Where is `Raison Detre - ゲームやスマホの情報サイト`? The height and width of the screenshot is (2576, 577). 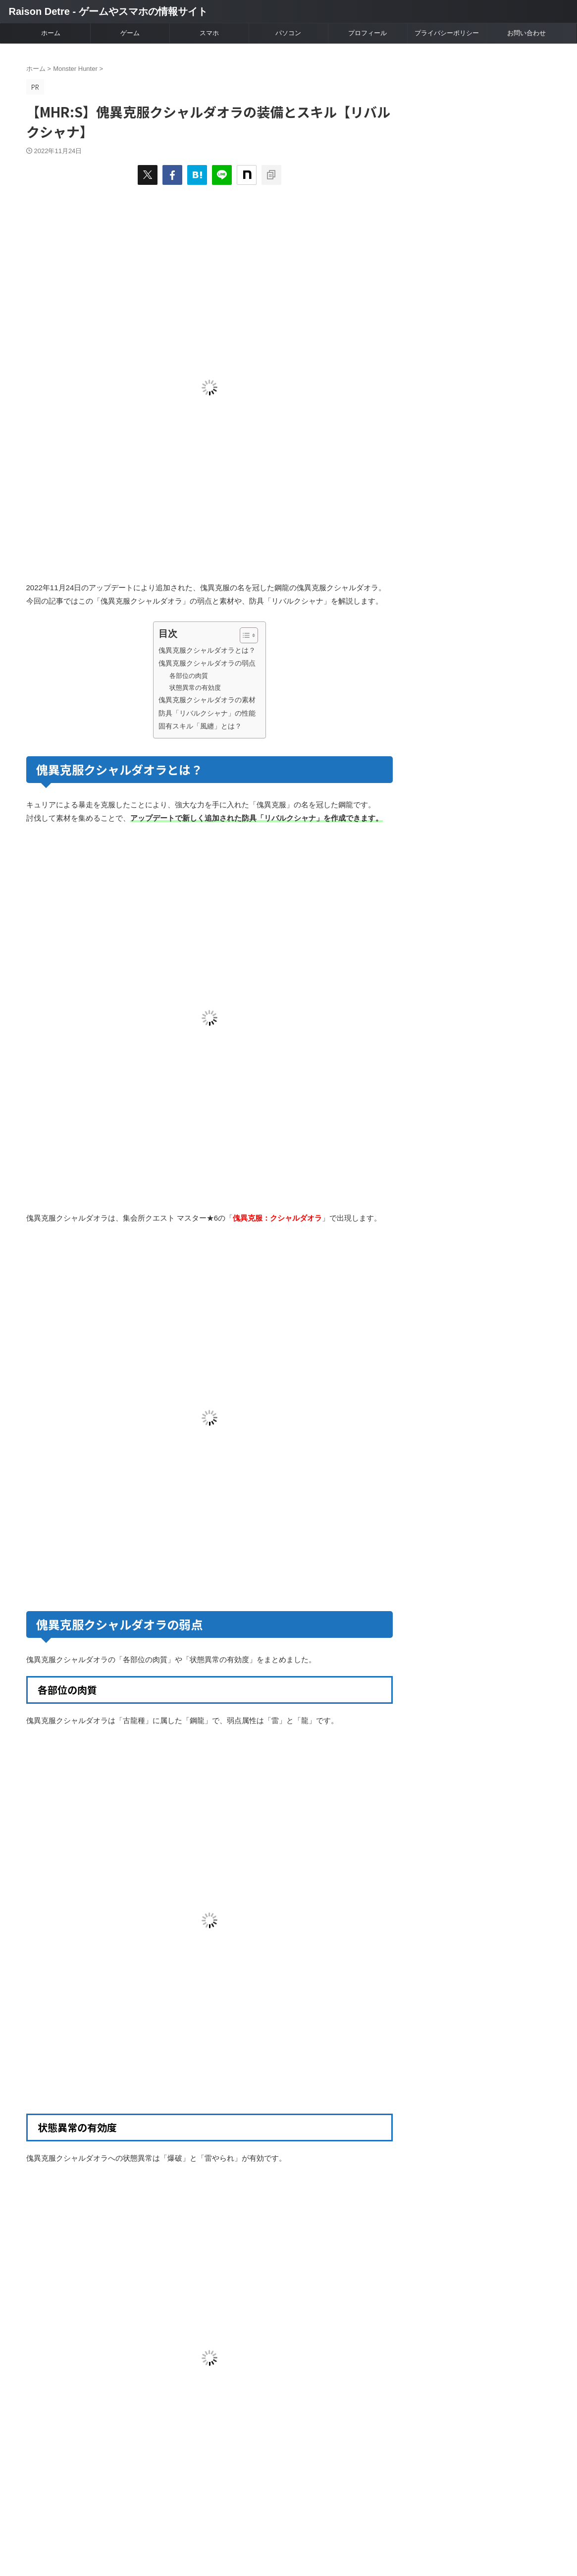 Raison Detre - ゲームやスマホの情報サイト is located at coordinates (108, 11).